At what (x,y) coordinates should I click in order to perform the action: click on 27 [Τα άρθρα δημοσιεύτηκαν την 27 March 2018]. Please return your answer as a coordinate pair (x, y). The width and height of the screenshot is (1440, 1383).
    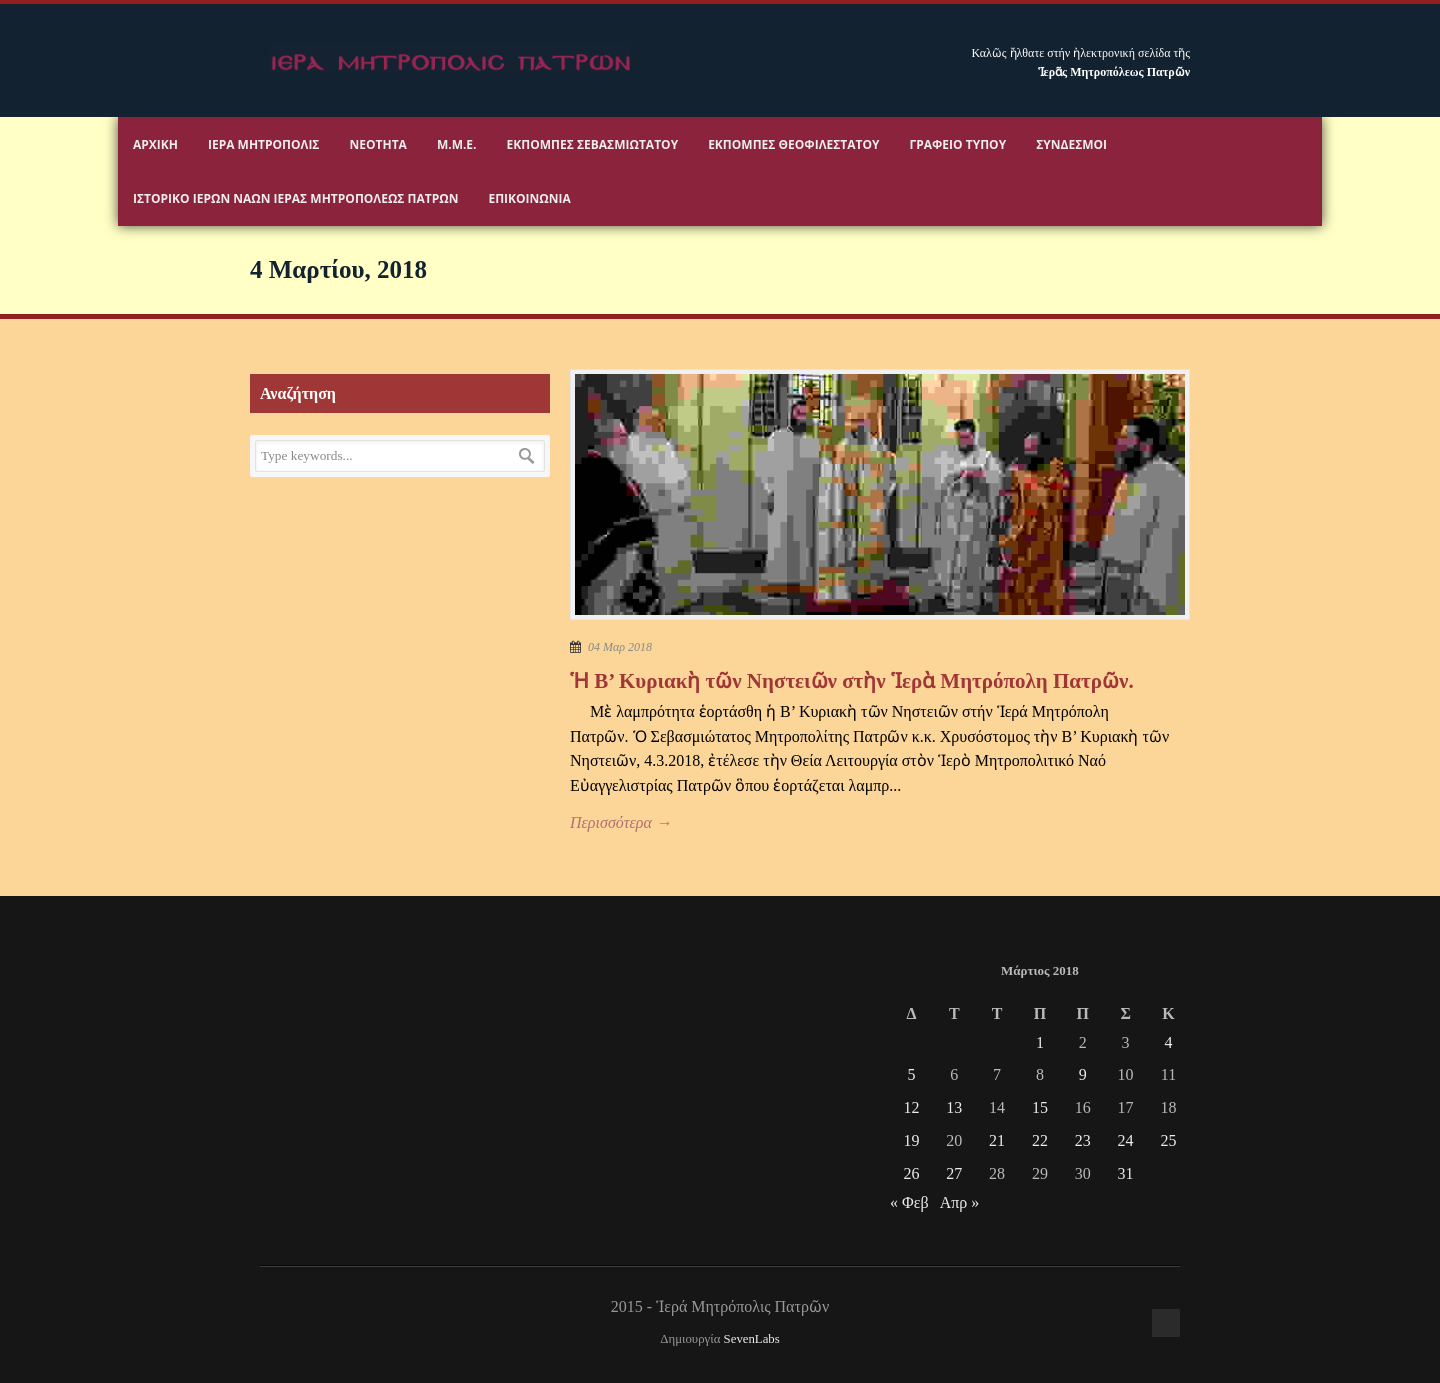
    Looking at the image, I should click on (954, 1173).